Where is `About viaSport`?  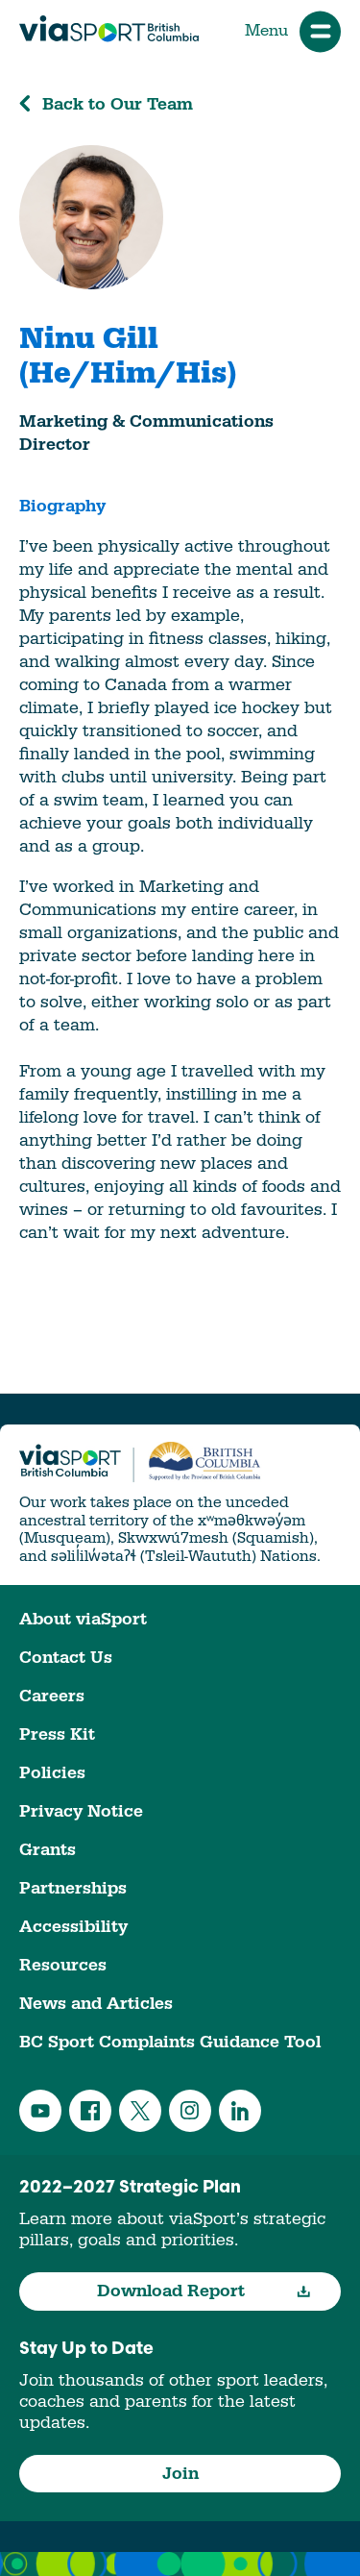
About viaSport is located at coordinates (83, 1619).